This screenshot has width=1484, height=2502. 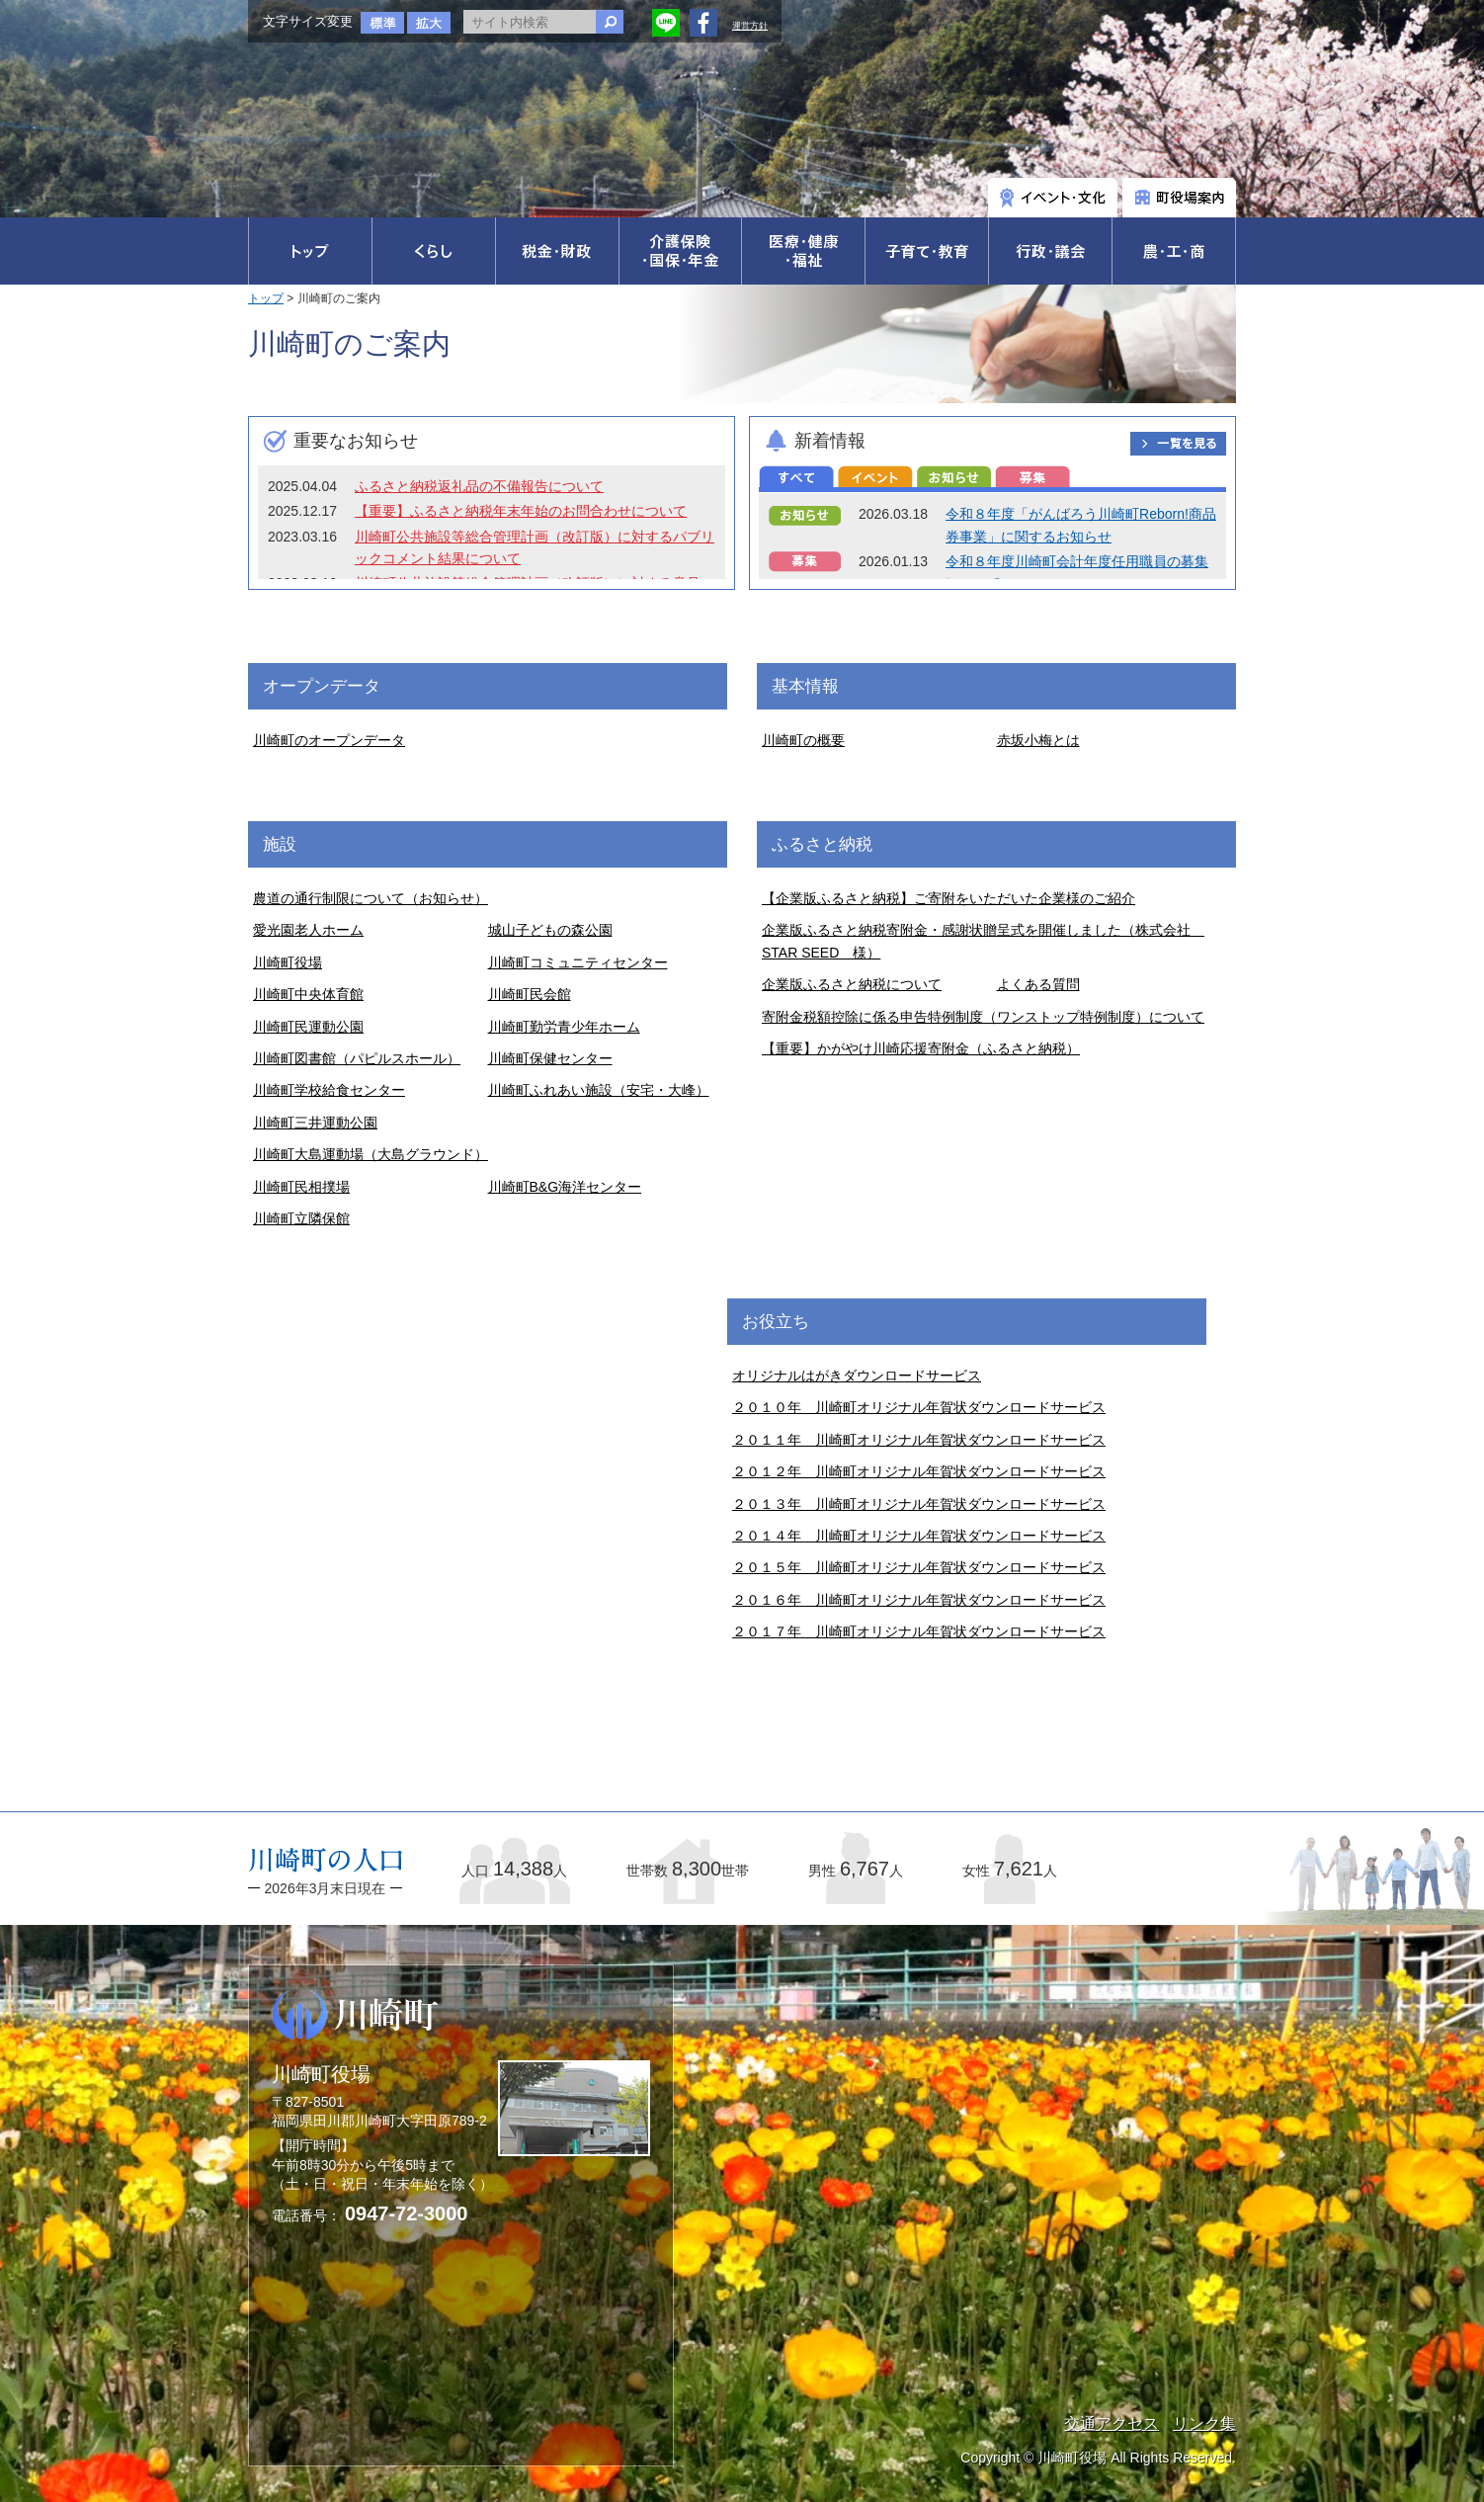 I want to click on 川崎町図書館（パピルスホール）, so click(x=356, y=1058).